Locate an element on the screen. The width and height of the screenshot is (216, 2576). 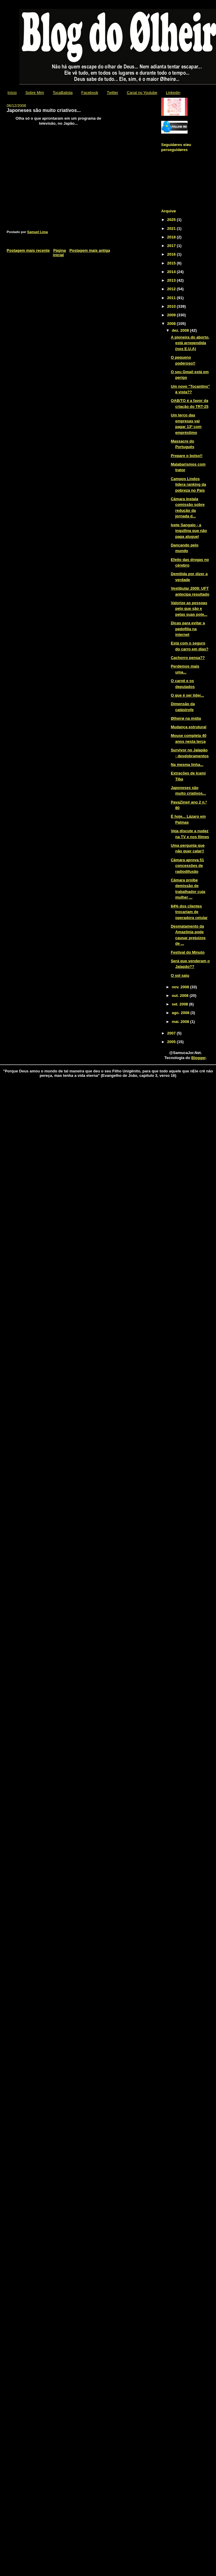
2007 is located at coordinates (172, 1033).